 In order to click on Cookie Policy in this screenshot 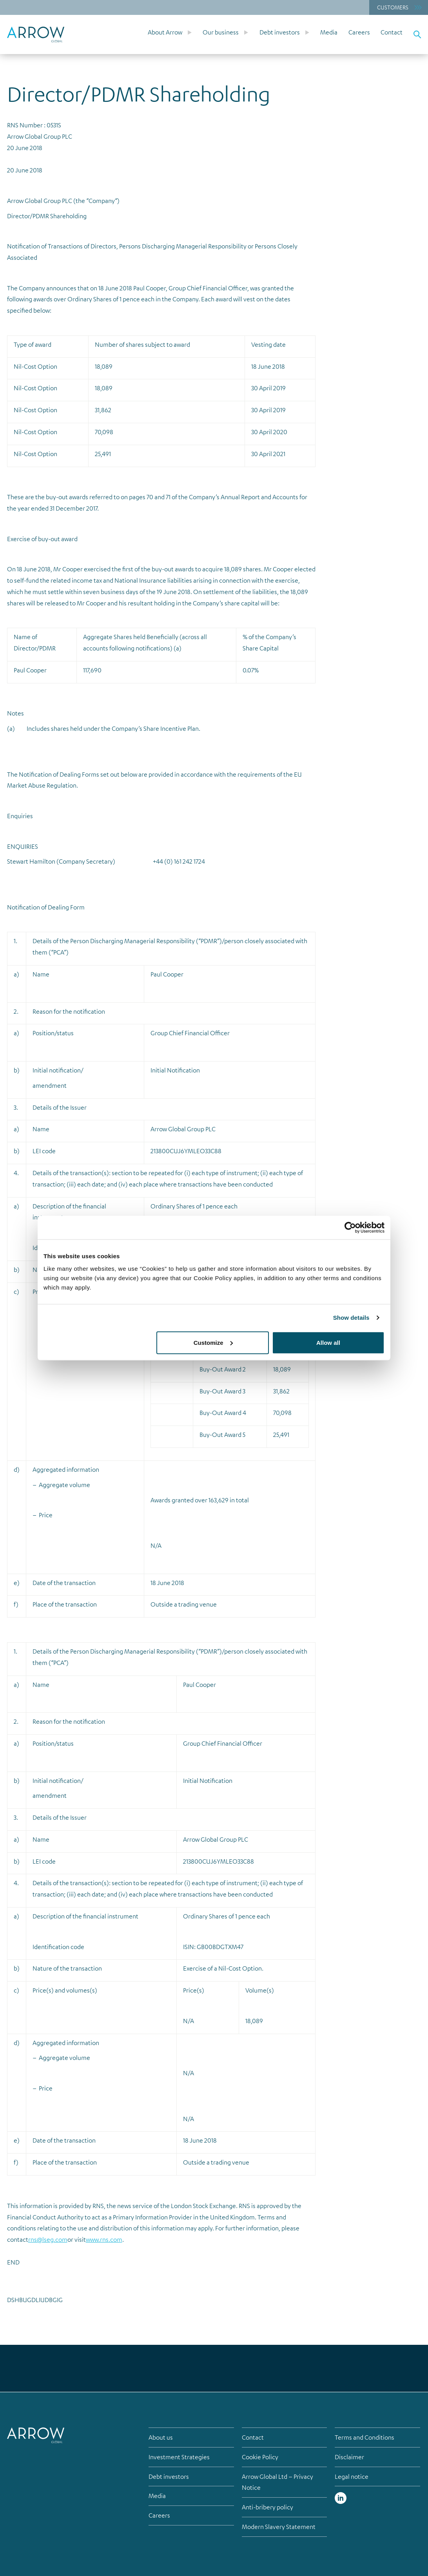, I will do `click(260, 2457)`.